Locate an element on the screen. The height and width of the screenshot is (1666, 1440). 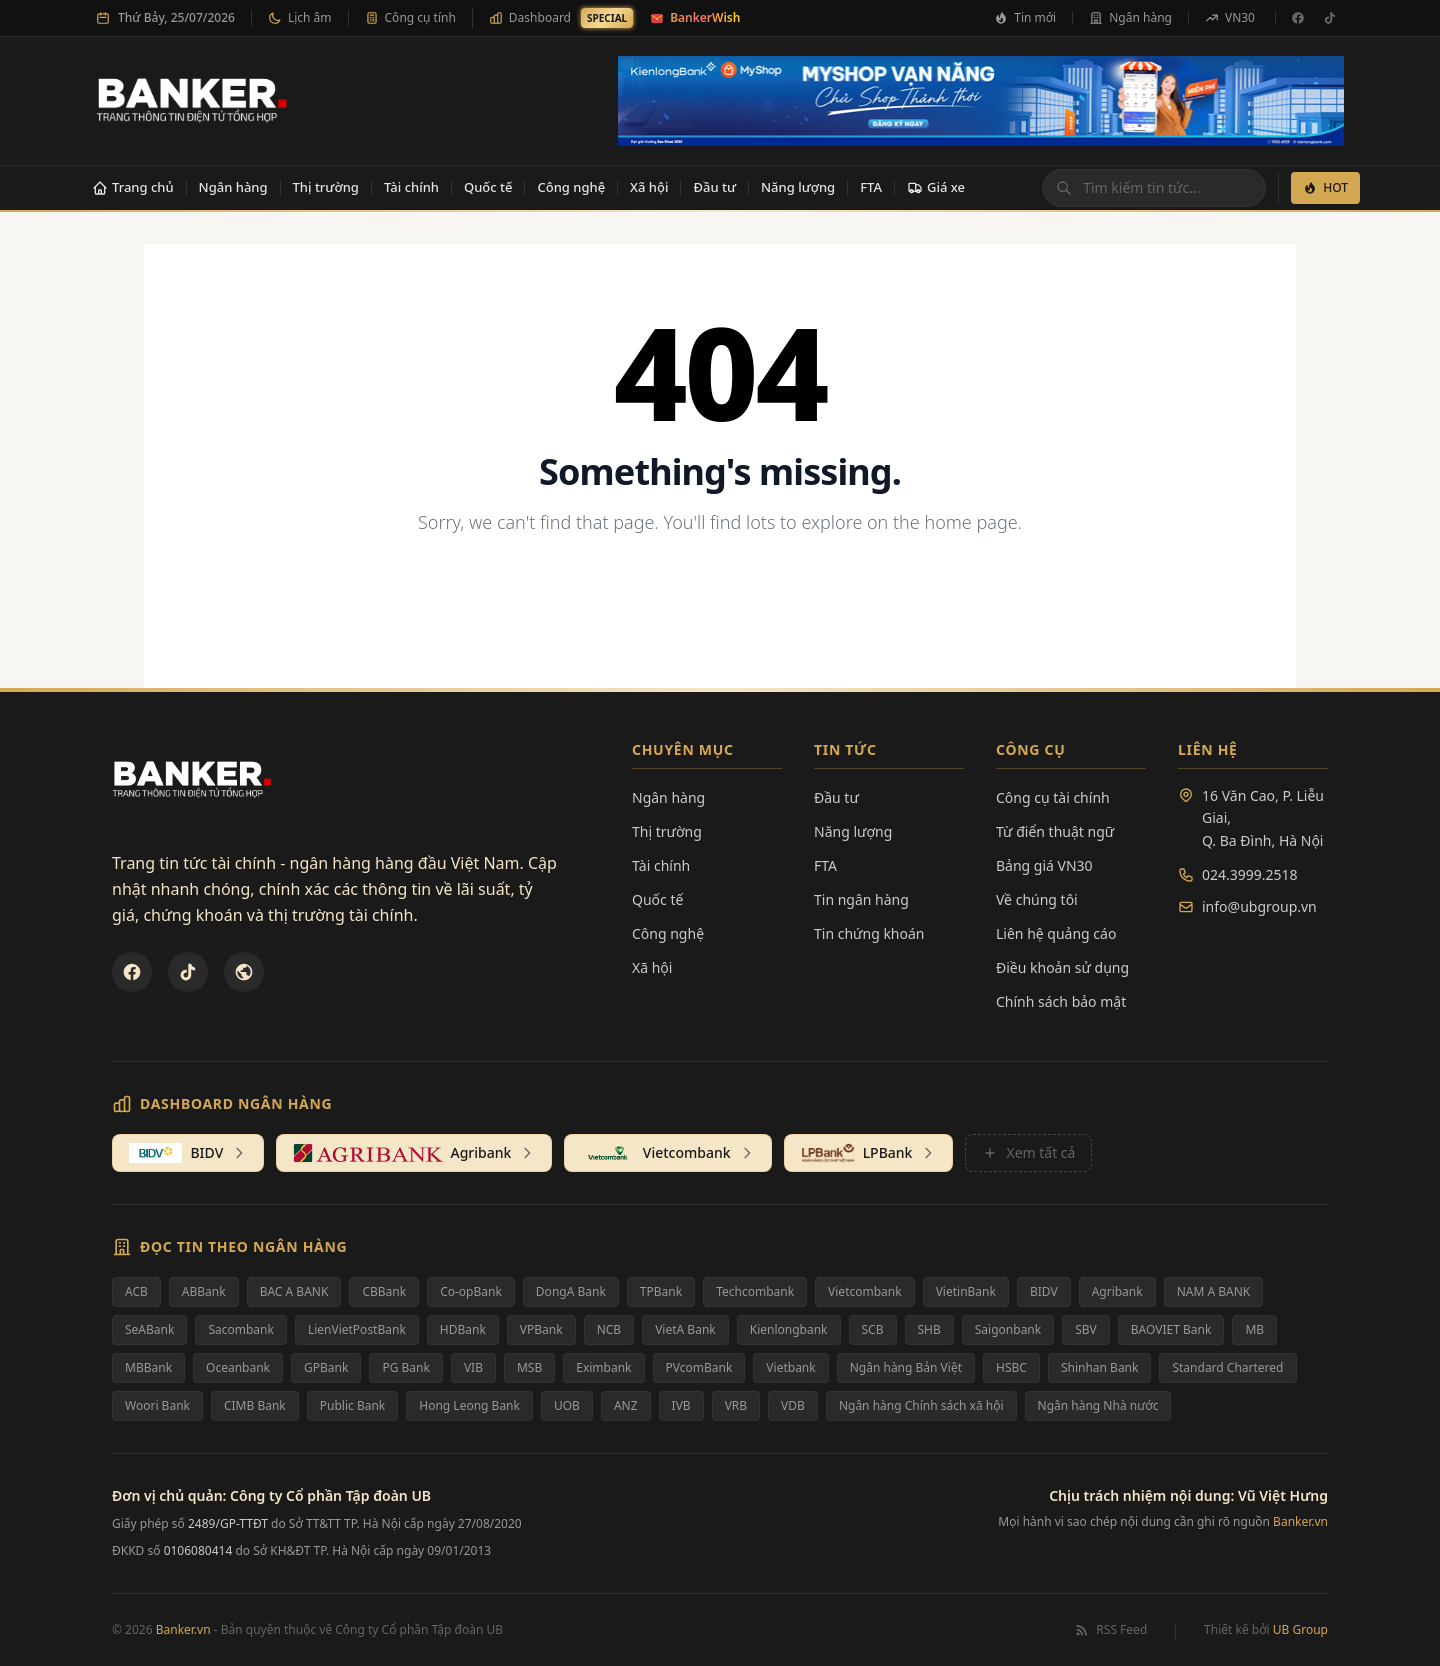
Public Bank is located at coordinates (353, 1405).